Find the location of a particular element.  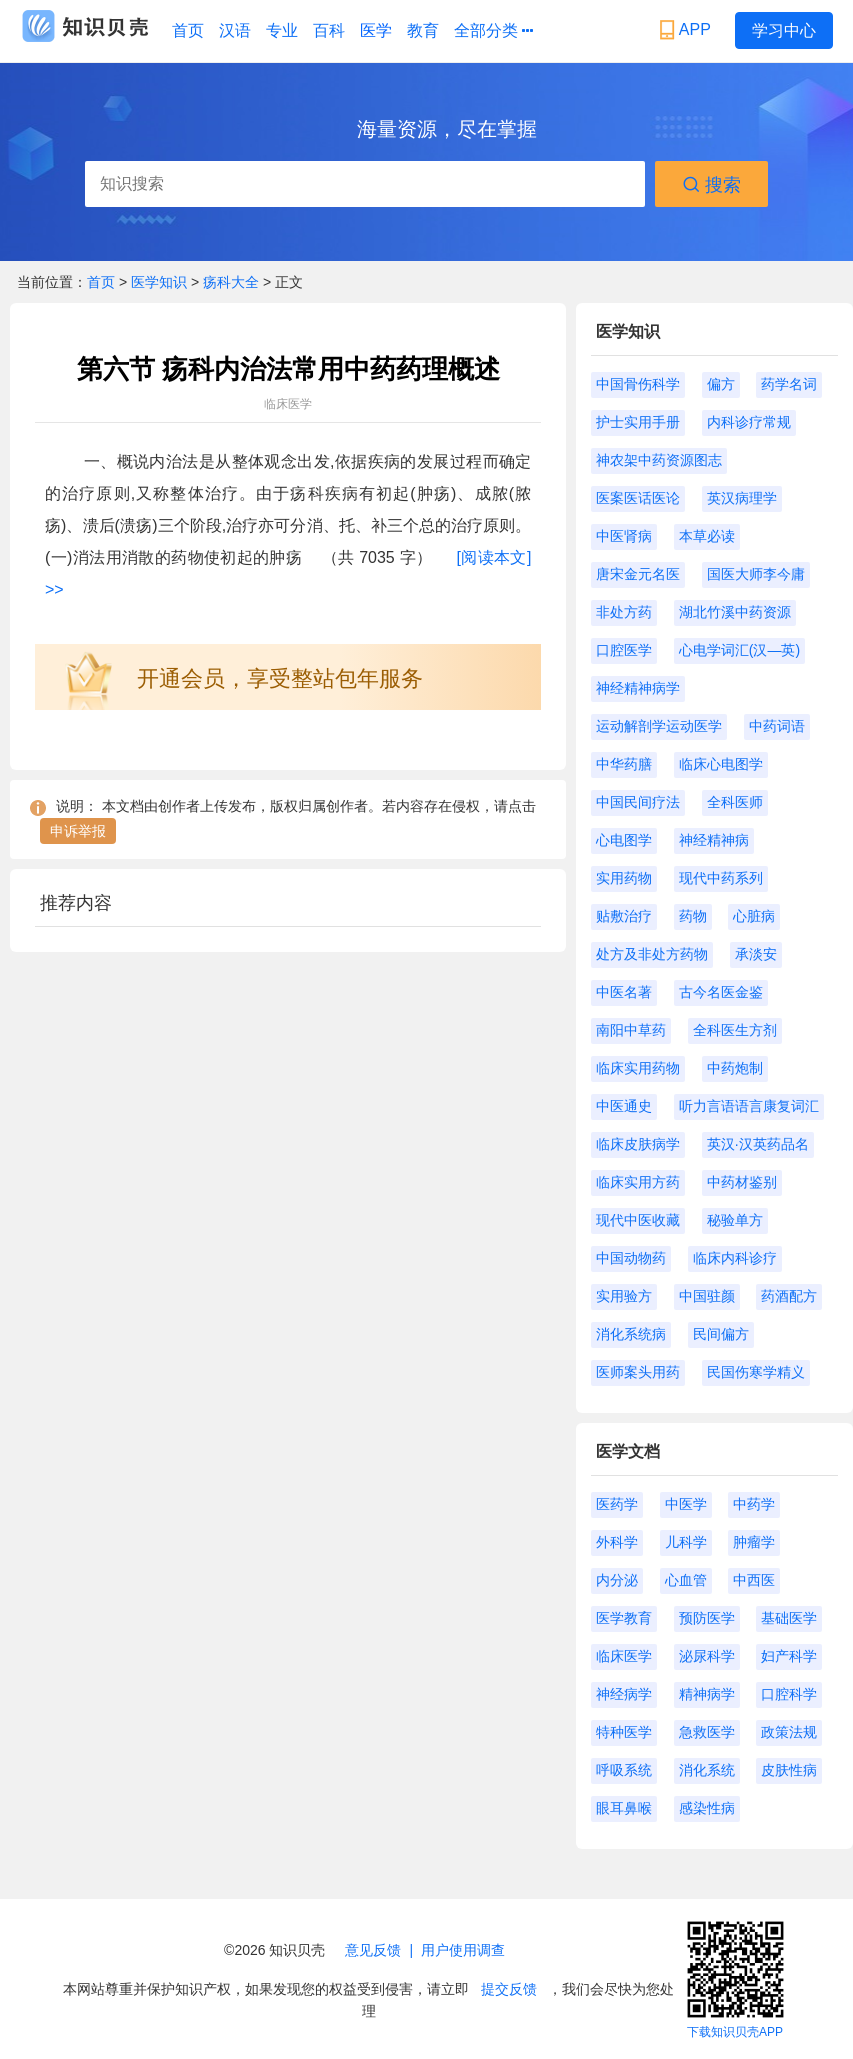

搜索 is located at coordinates (711, 185).